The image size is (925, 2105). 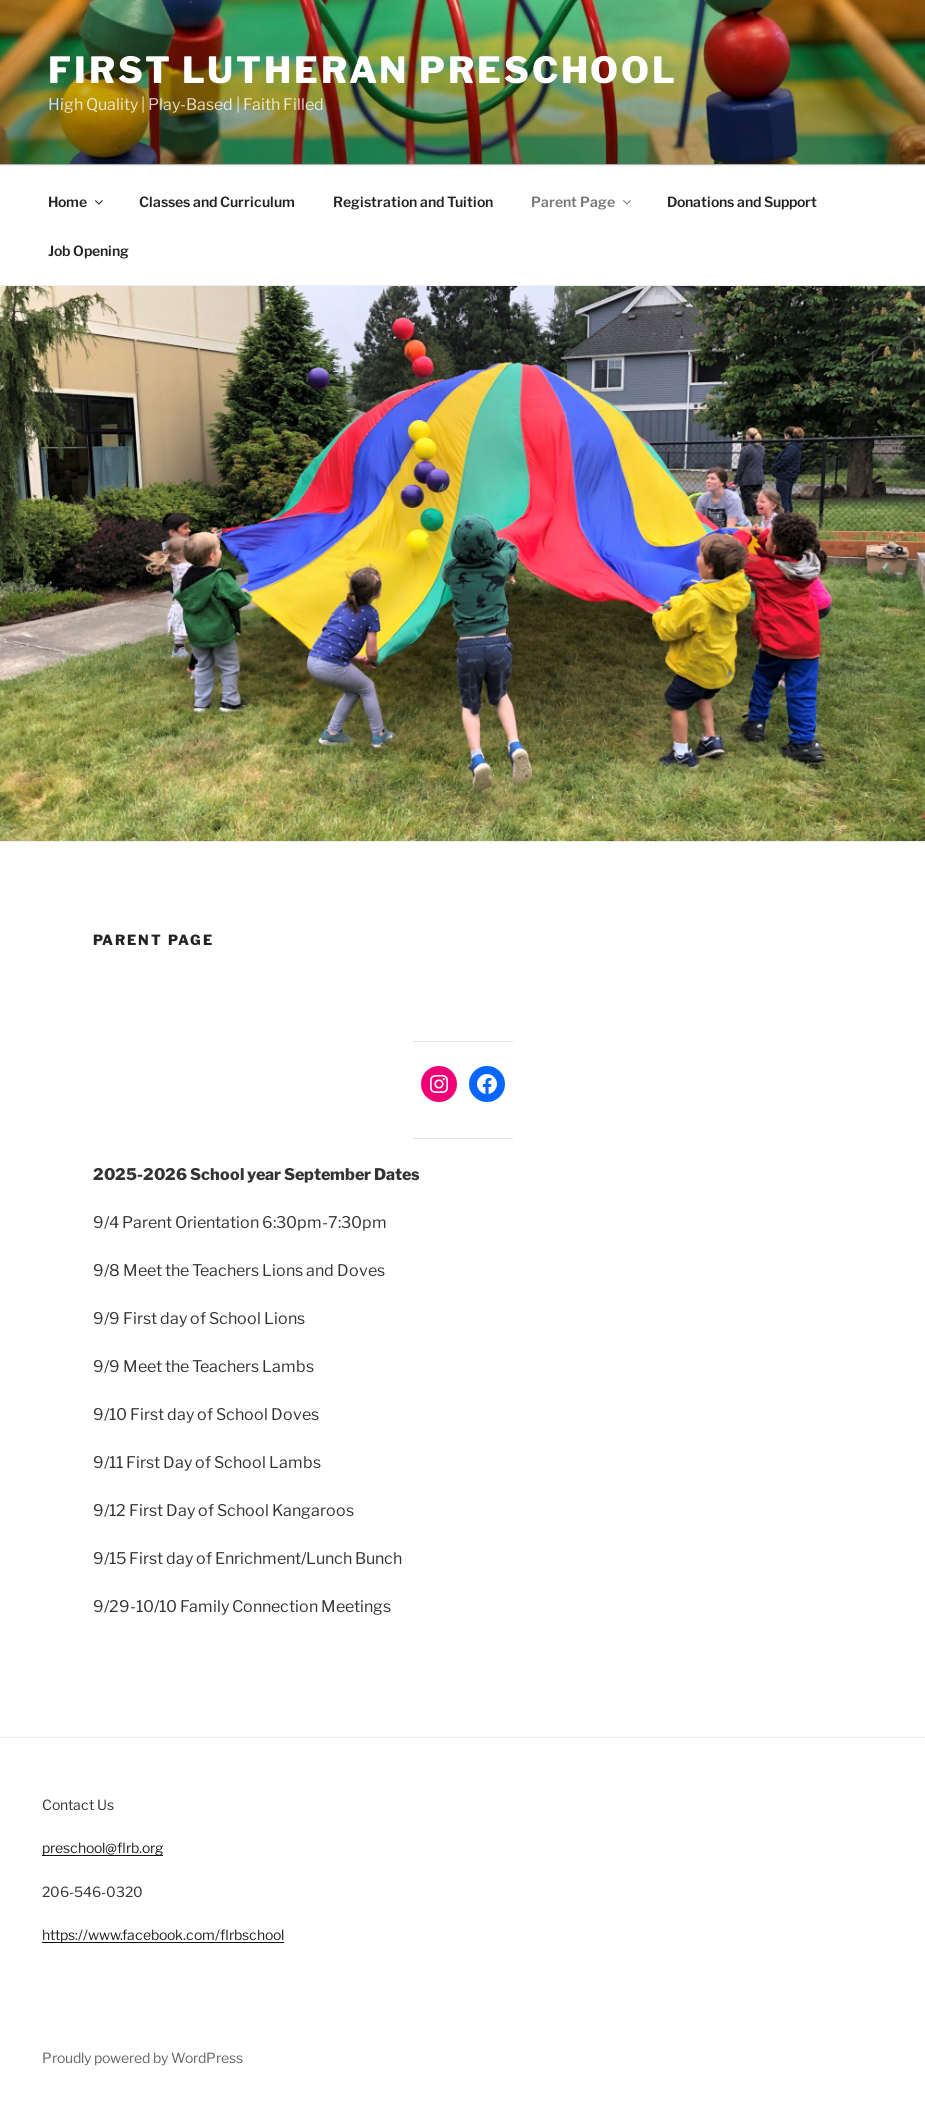 I want to click on Donations and Support, so click(x=742, y=201).